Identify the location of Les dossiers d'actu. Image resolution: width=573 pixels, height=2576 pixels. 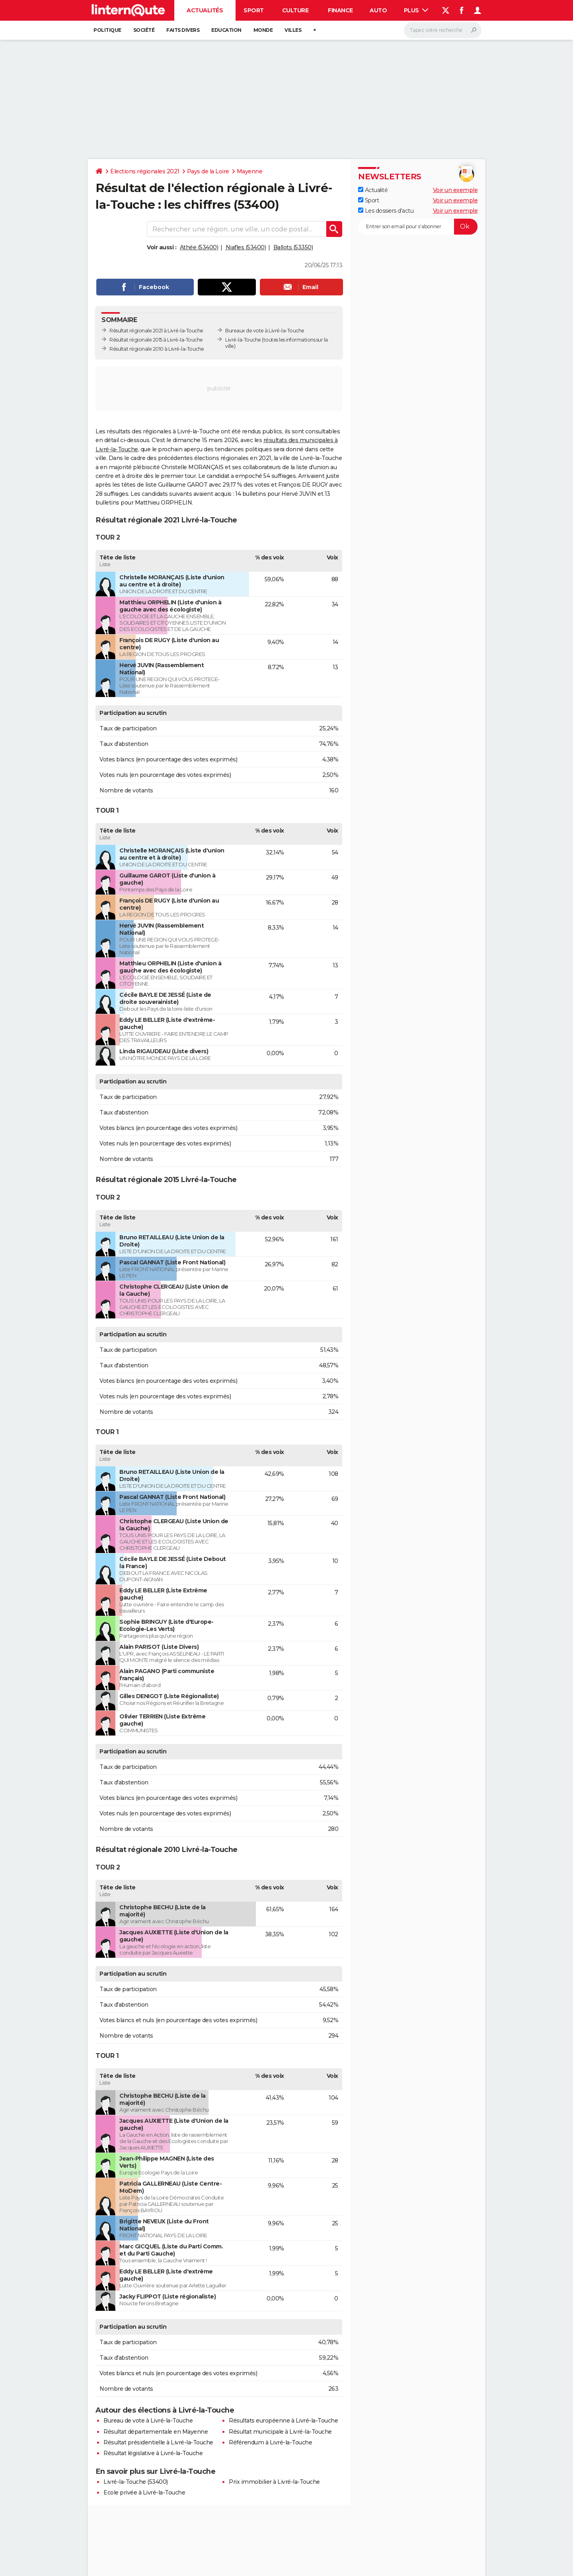
(385, 210).